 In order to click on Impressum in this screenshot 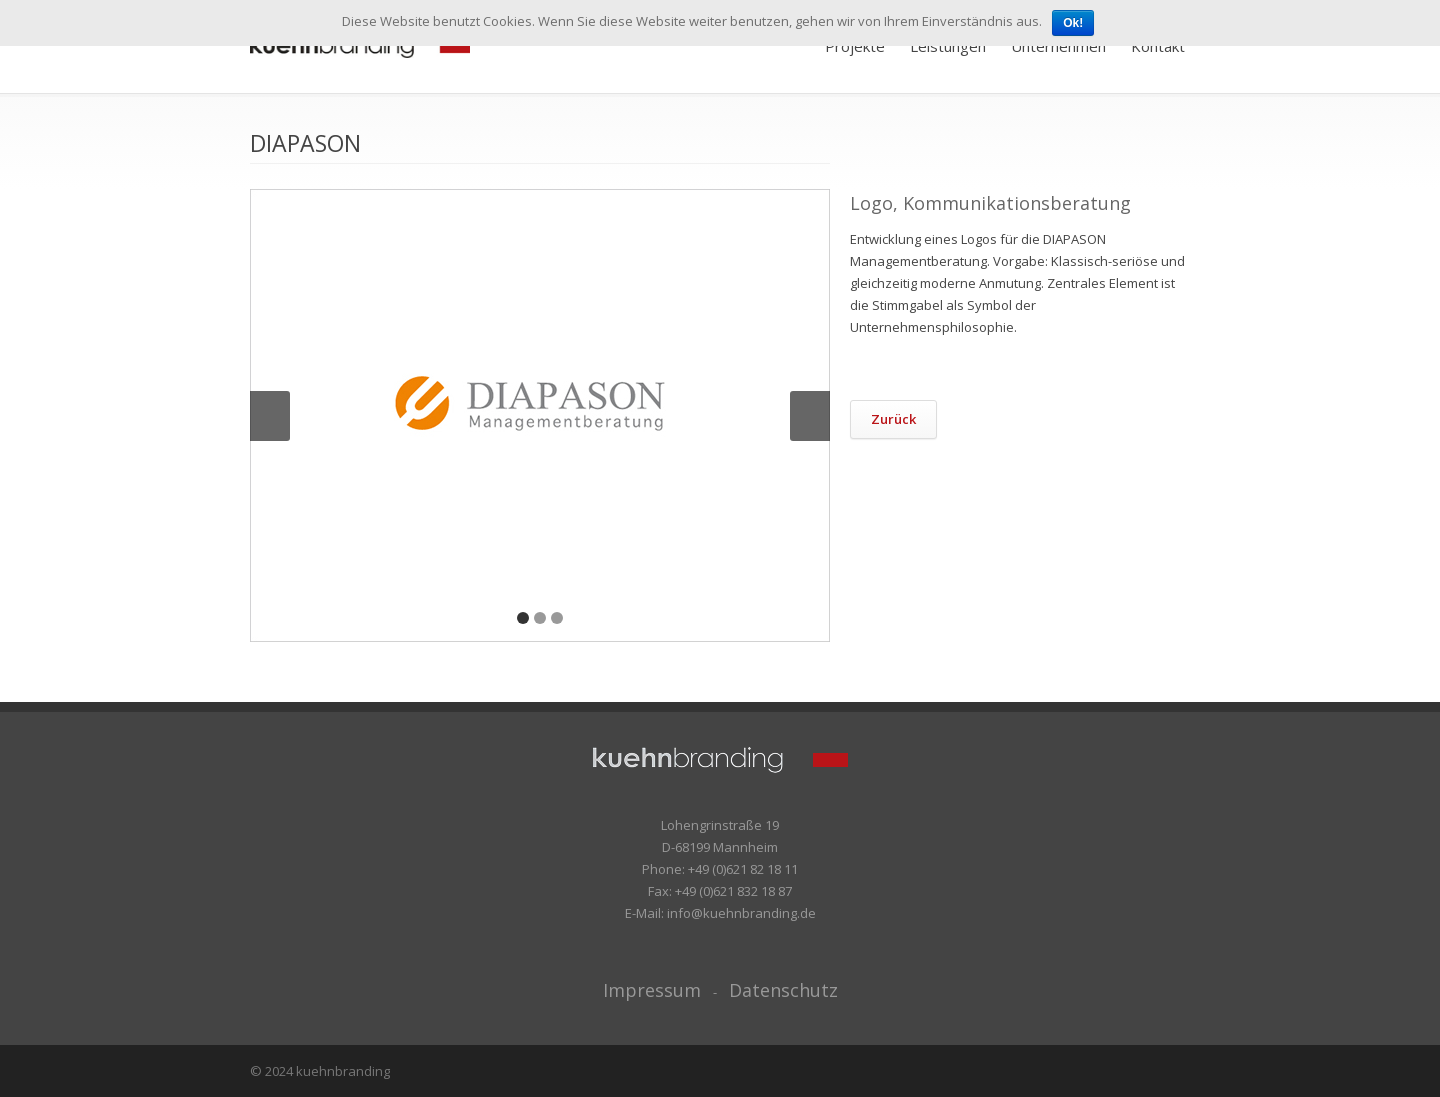, I will do `click(652, 990)`.